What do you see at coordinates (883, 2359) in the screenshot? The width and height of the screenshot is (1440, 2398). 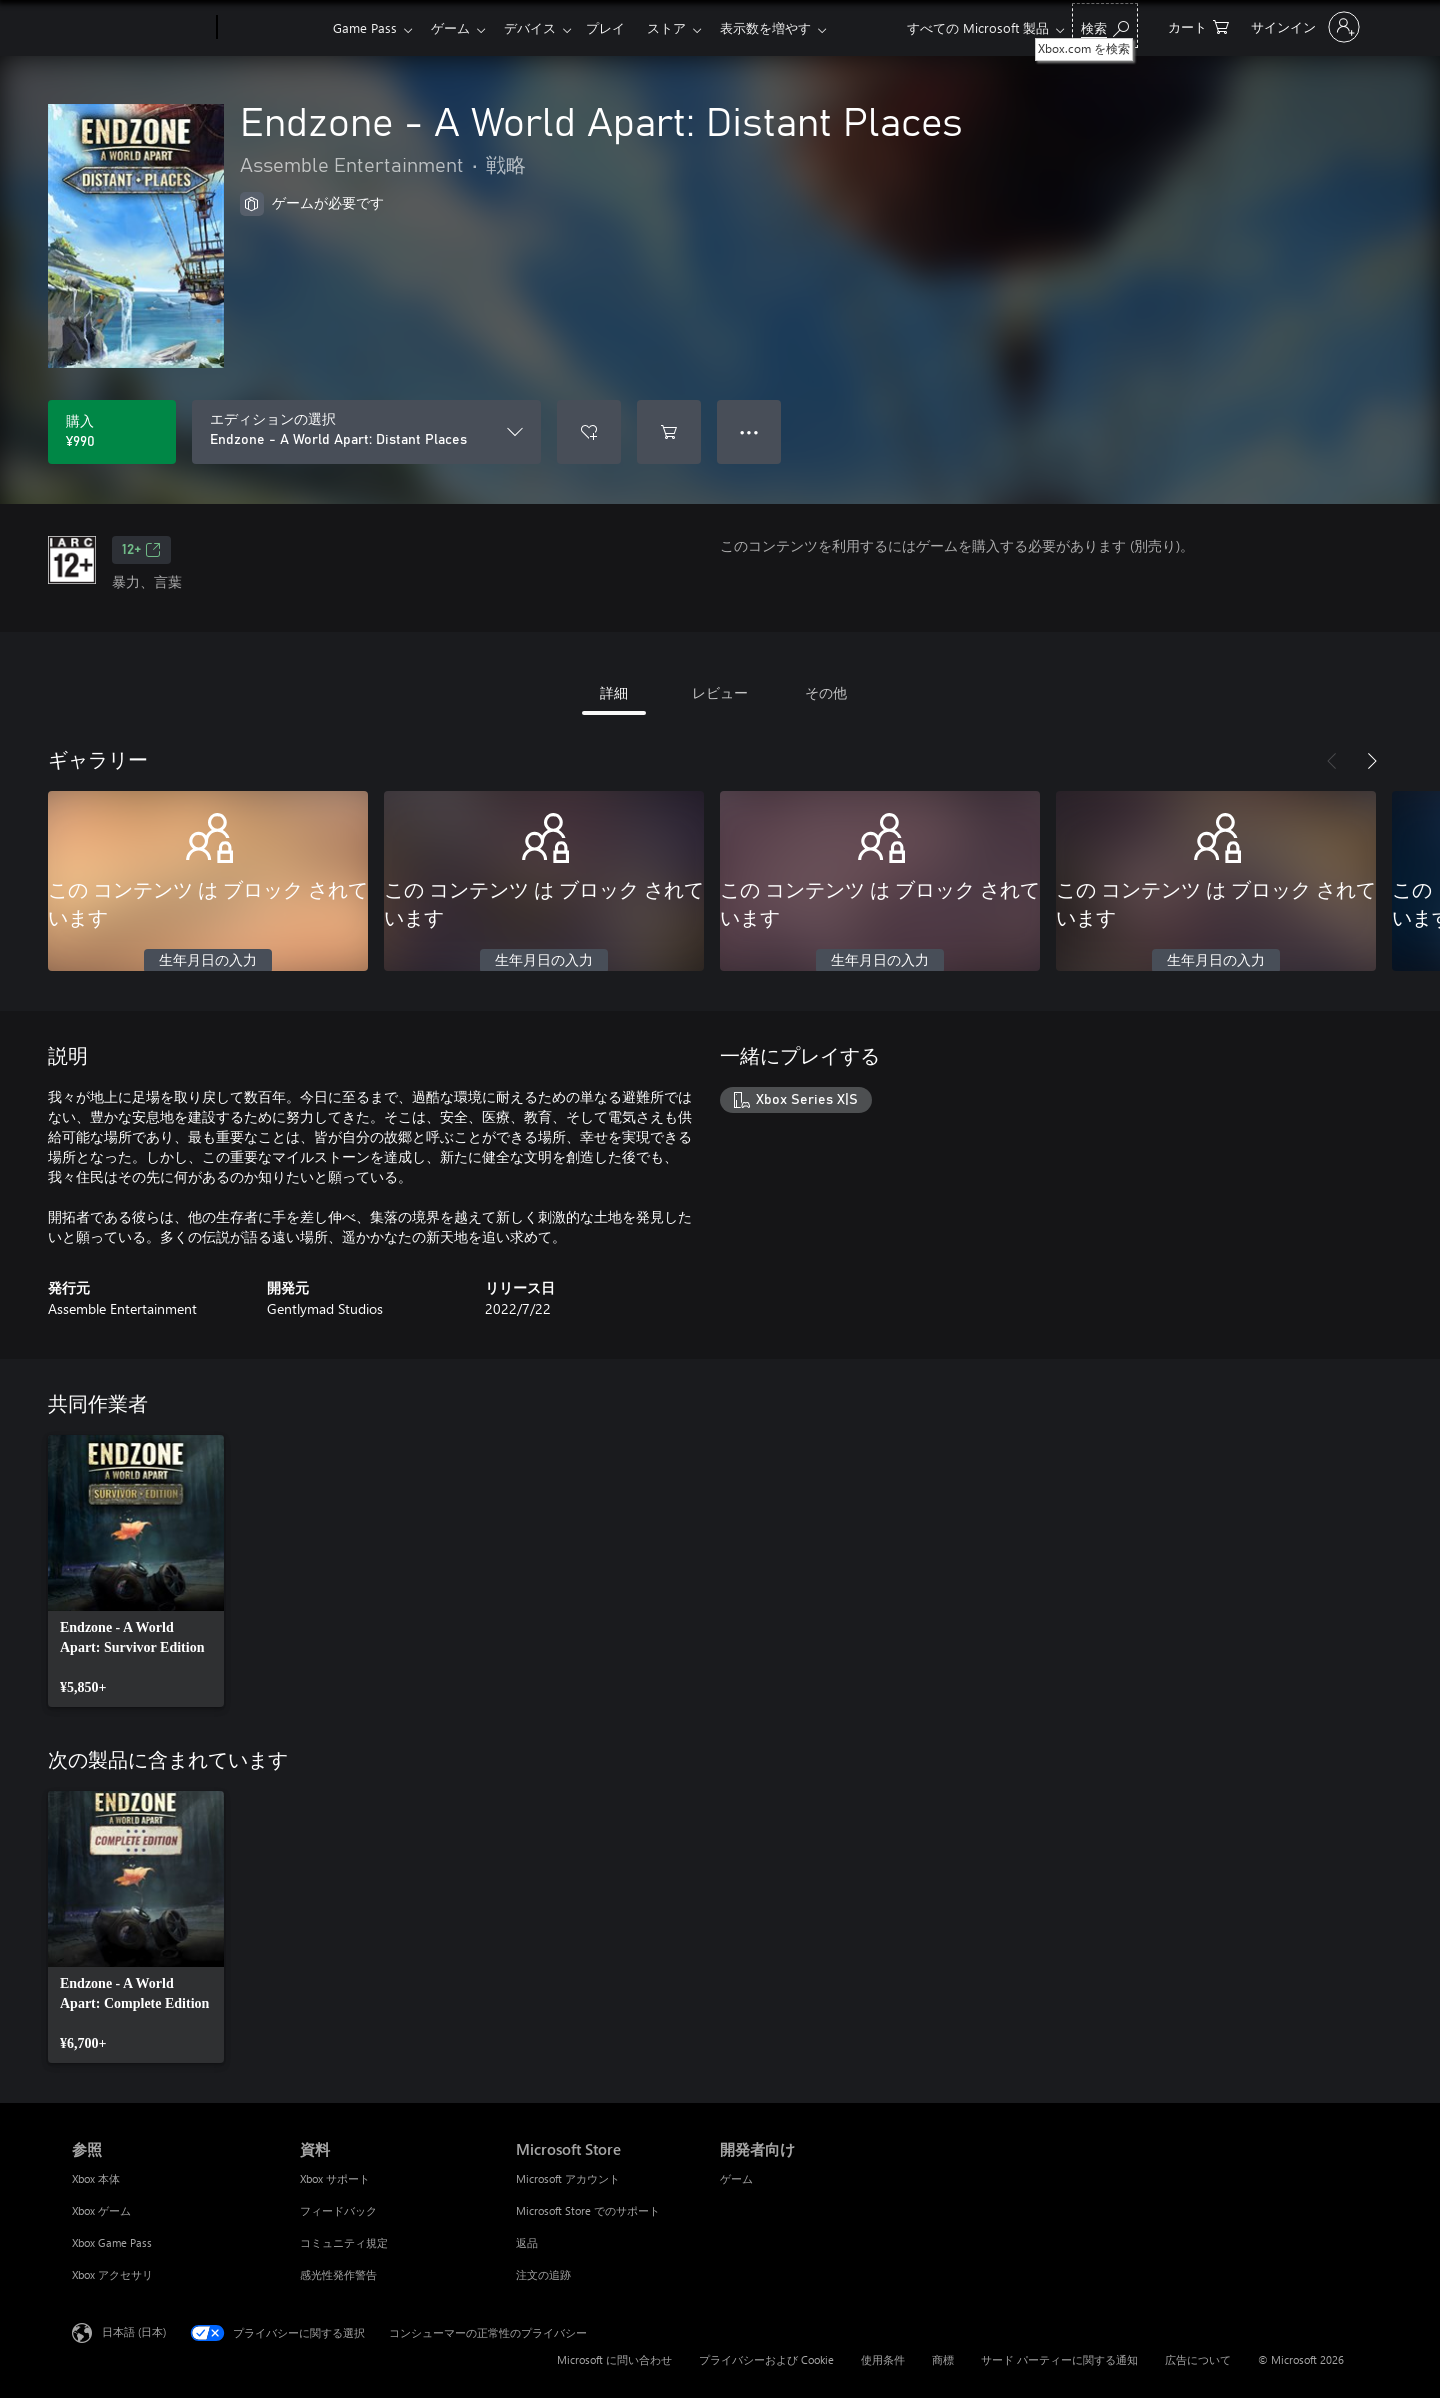 I see `使用条件` at bounding box center [883, 2359].